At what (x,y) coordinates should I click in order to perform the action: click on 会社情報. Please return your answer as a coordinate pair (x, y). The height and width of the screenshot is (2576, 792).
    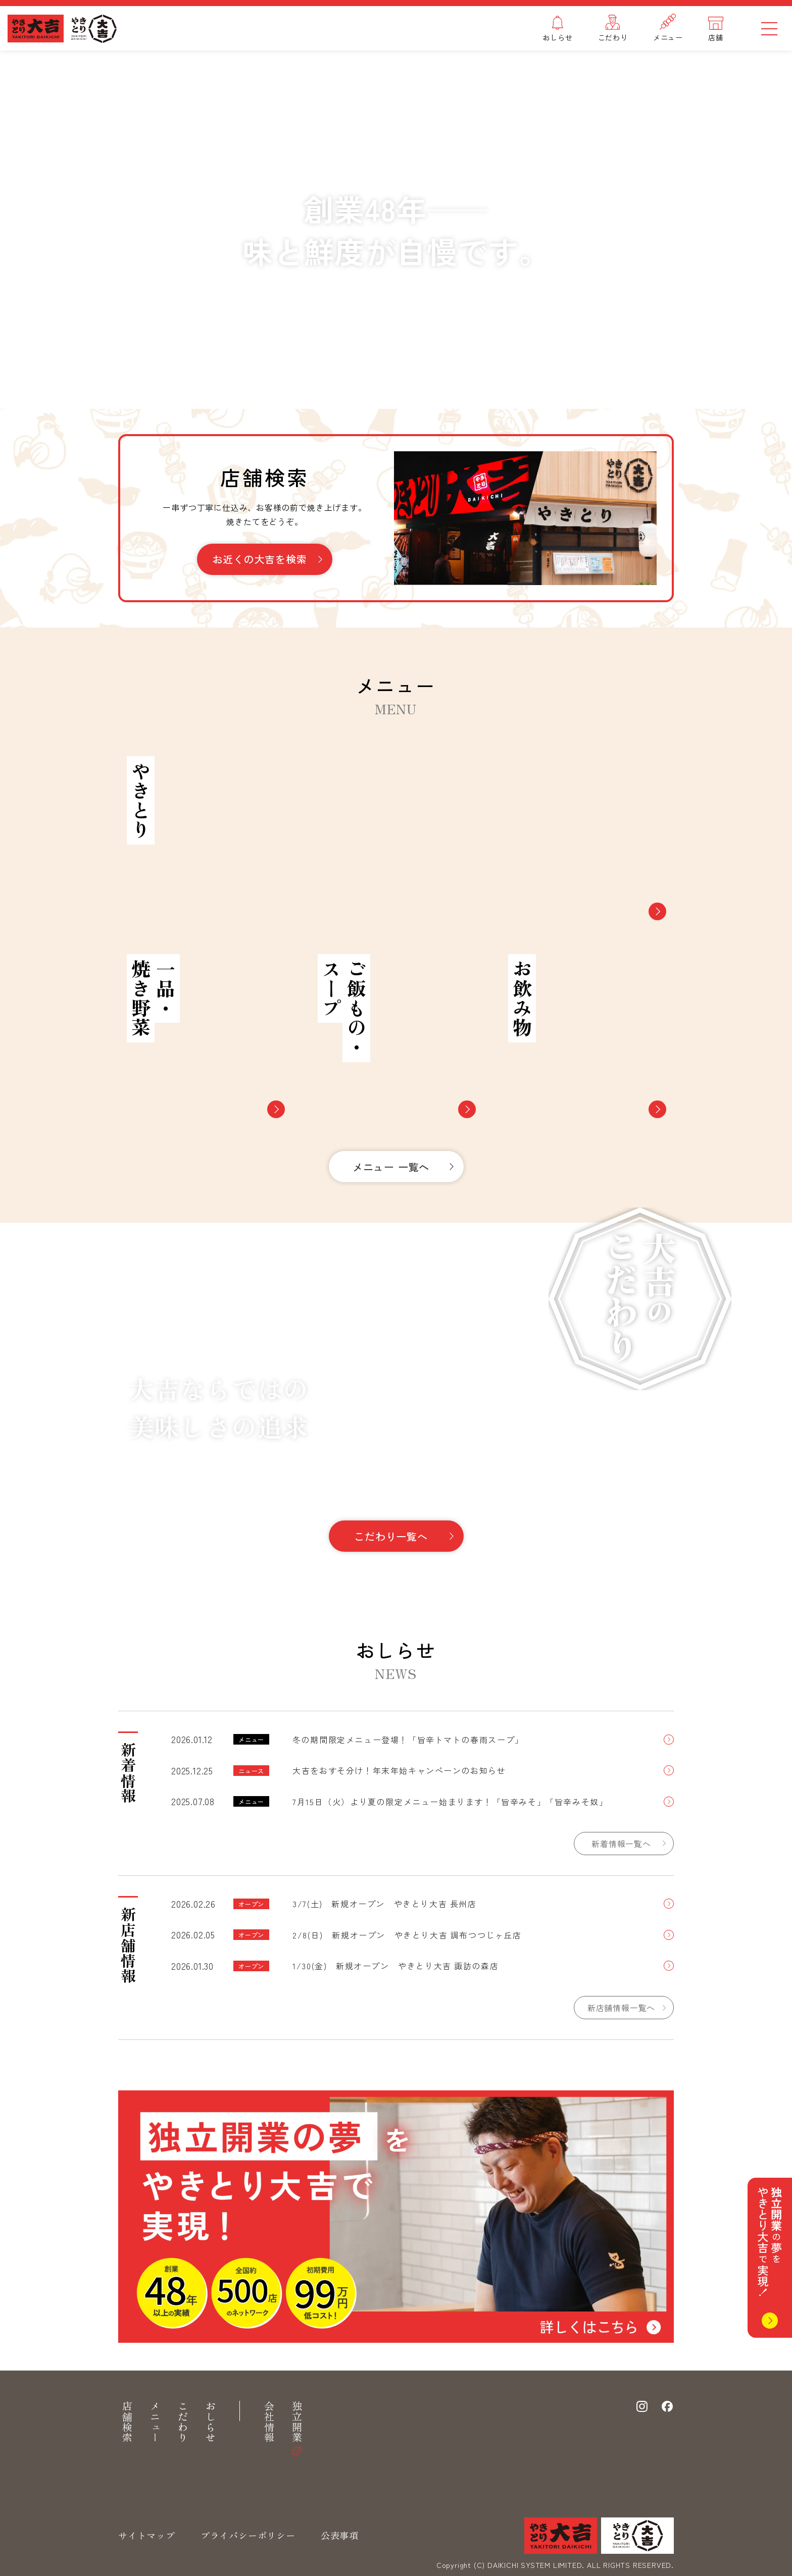
    Looking at the image, I should click on (269, 2422).